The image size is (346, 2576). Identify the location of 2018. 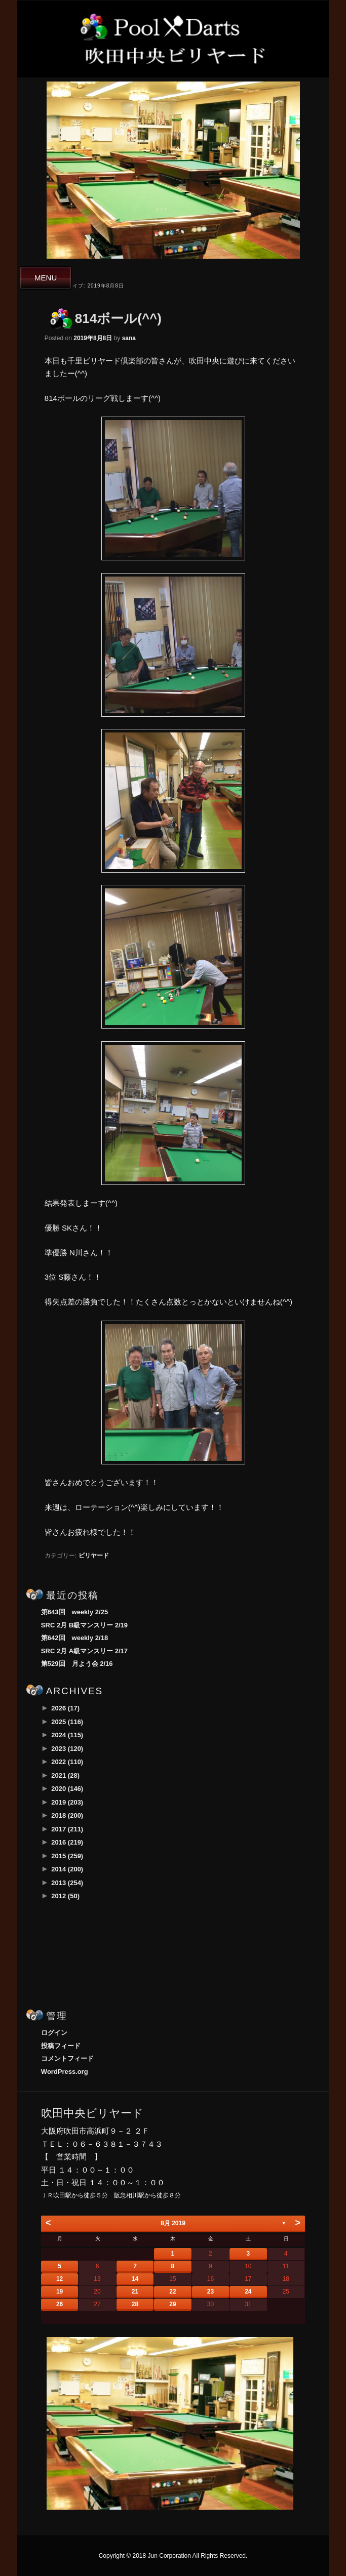
(67, 1815).